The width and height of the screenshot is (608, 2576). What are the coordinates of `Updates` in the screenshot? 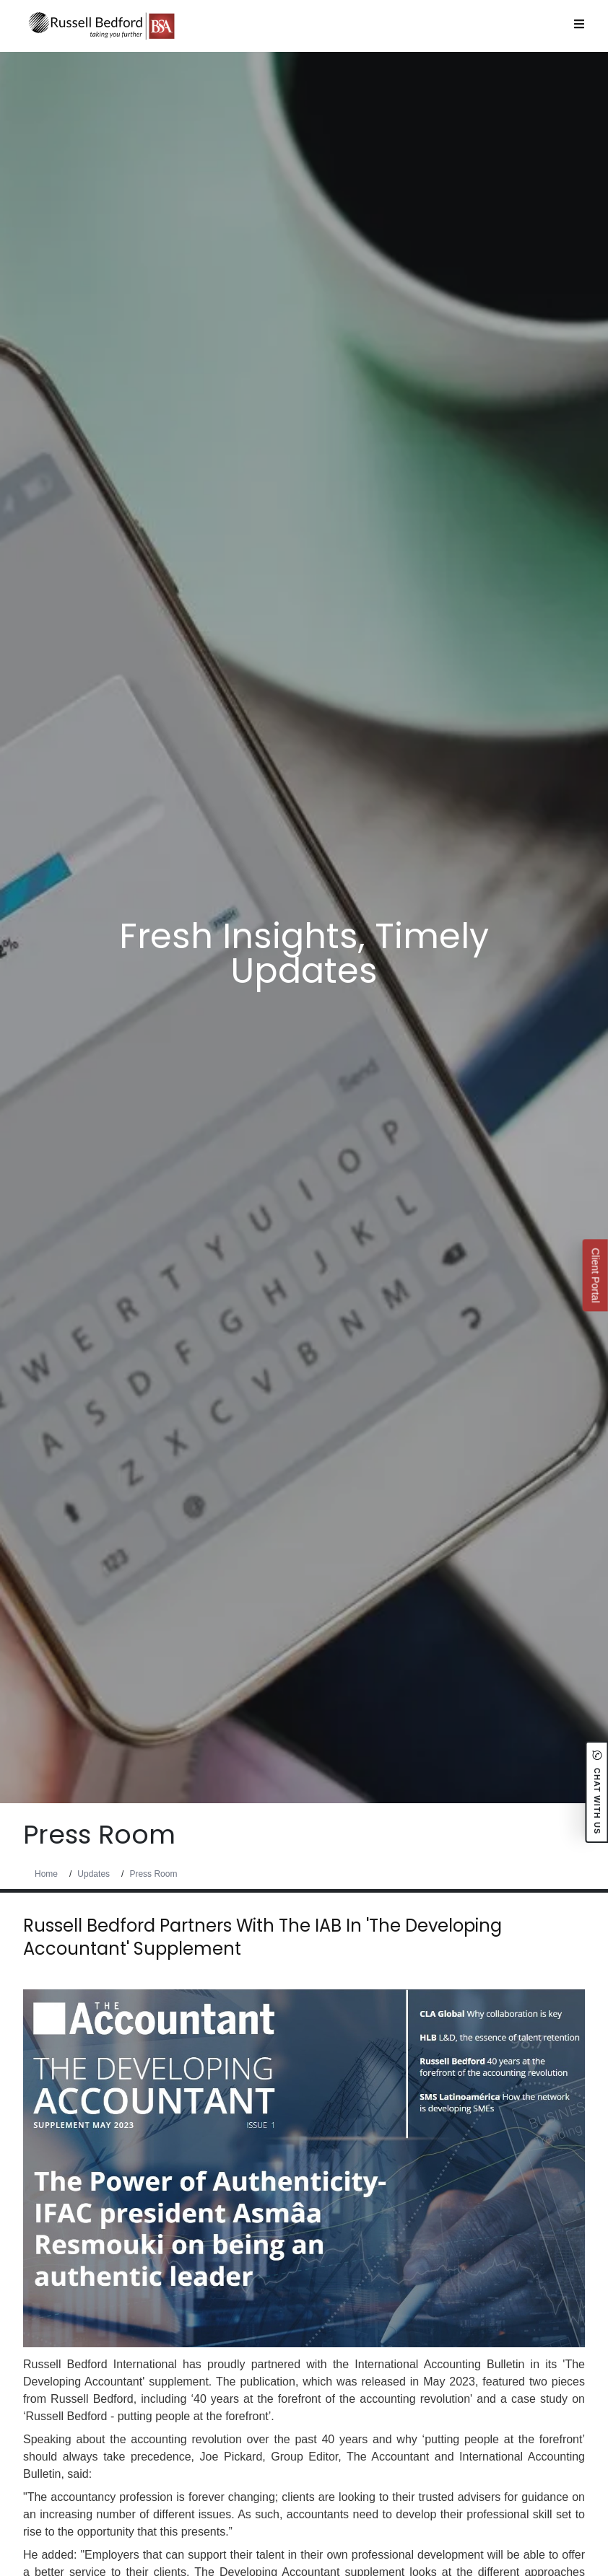 It's located at (93, 1874).